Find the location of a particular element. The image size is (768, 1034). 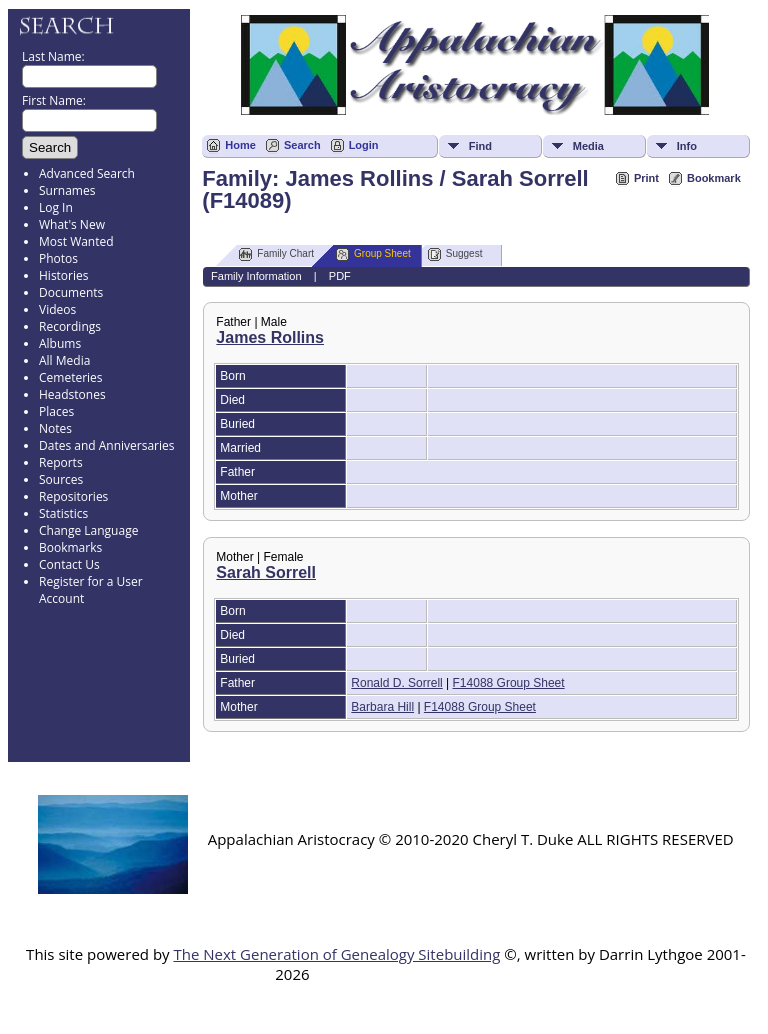

Bookmarks is located at coordinates (70, 547).